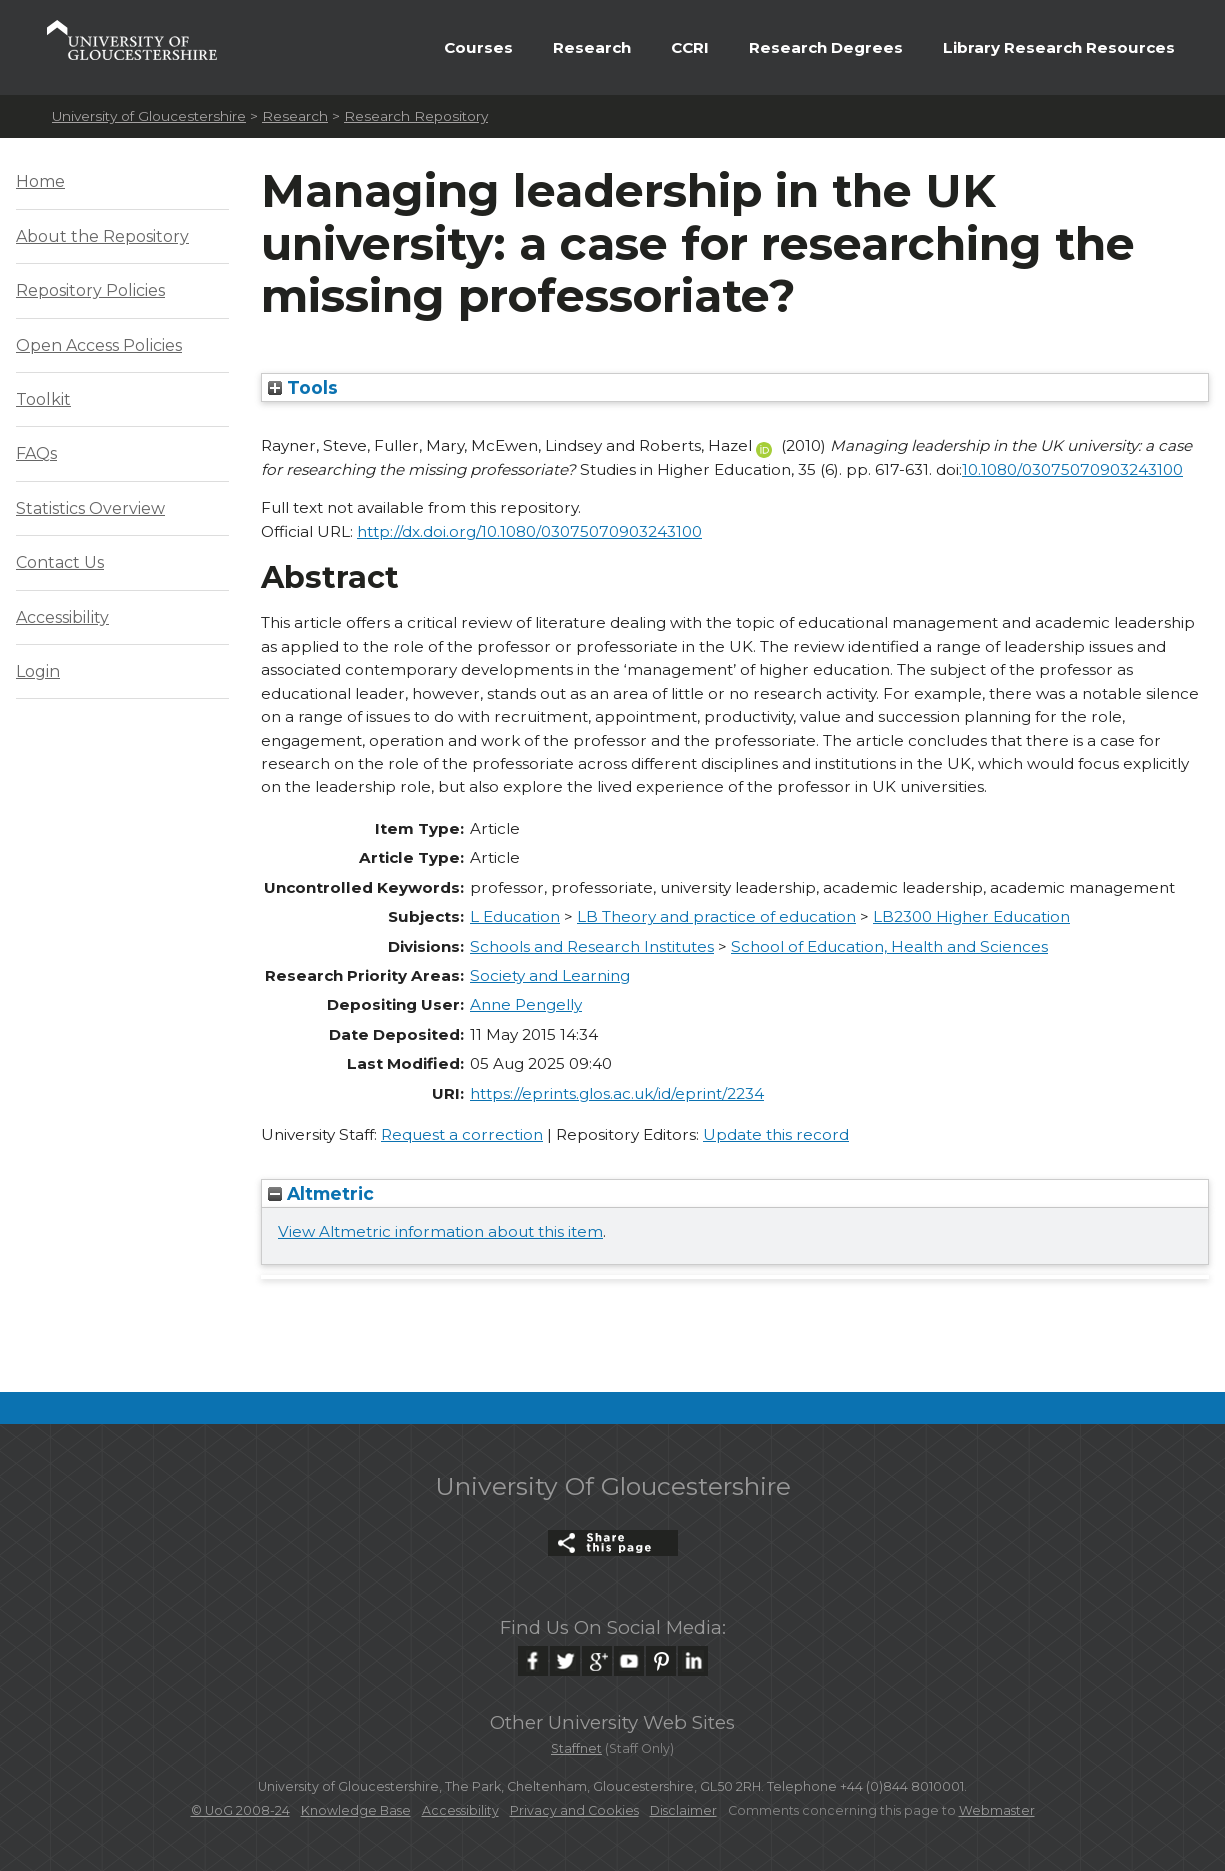 This screenshot has height=1871, width=1225. Describe the element at coordinates (90, 508) in the screenshot. I see `Statistics Overview` at that location.